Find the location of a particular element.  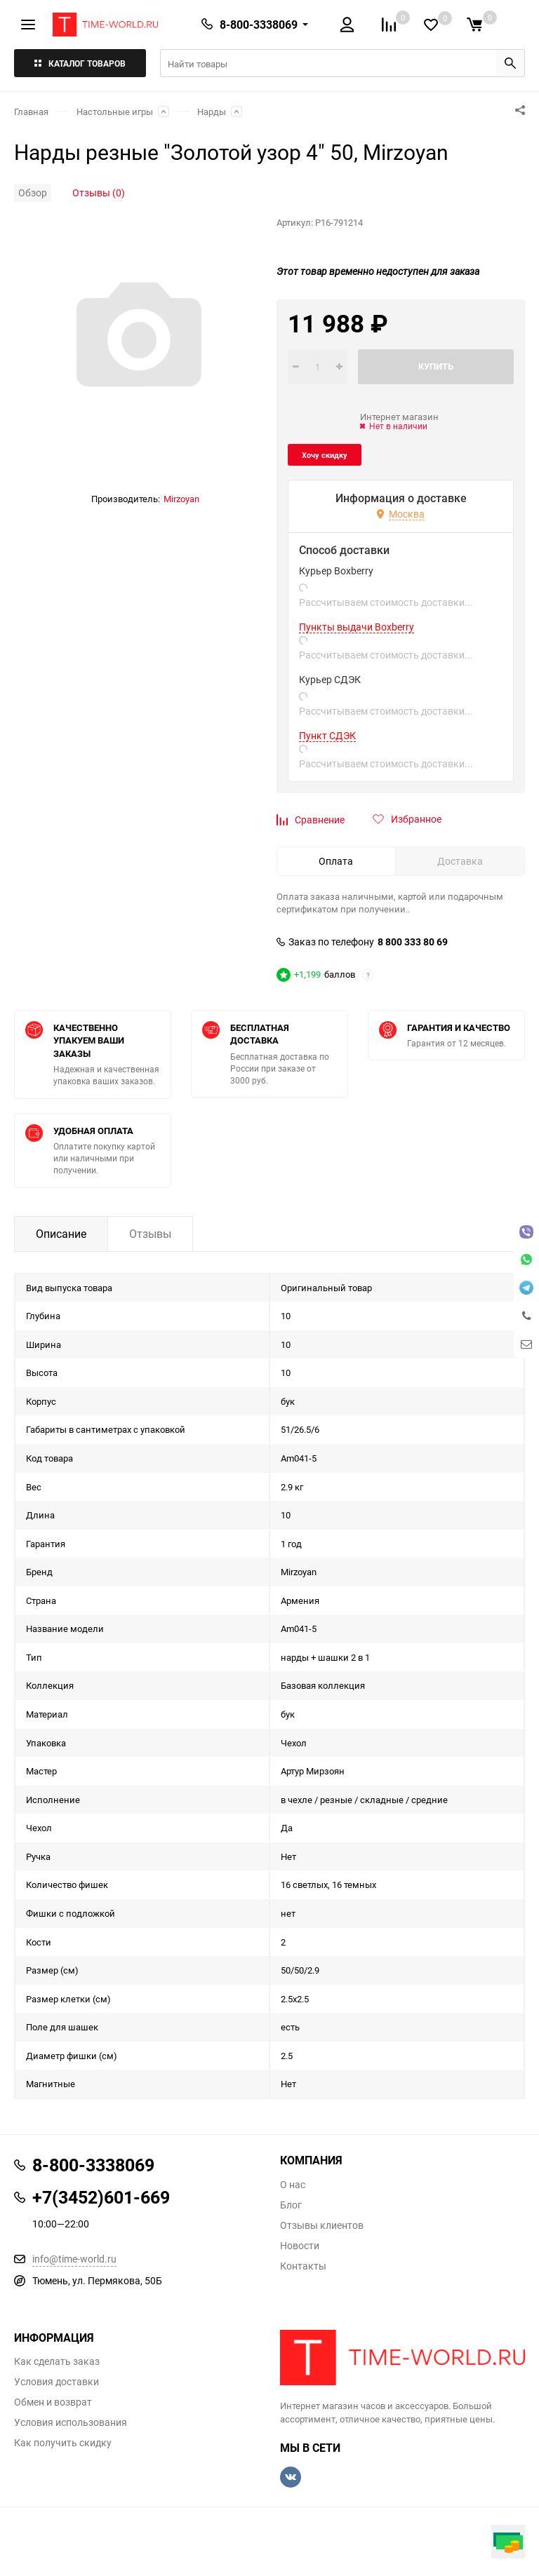

Блог is located at coordinates (291, 2205).